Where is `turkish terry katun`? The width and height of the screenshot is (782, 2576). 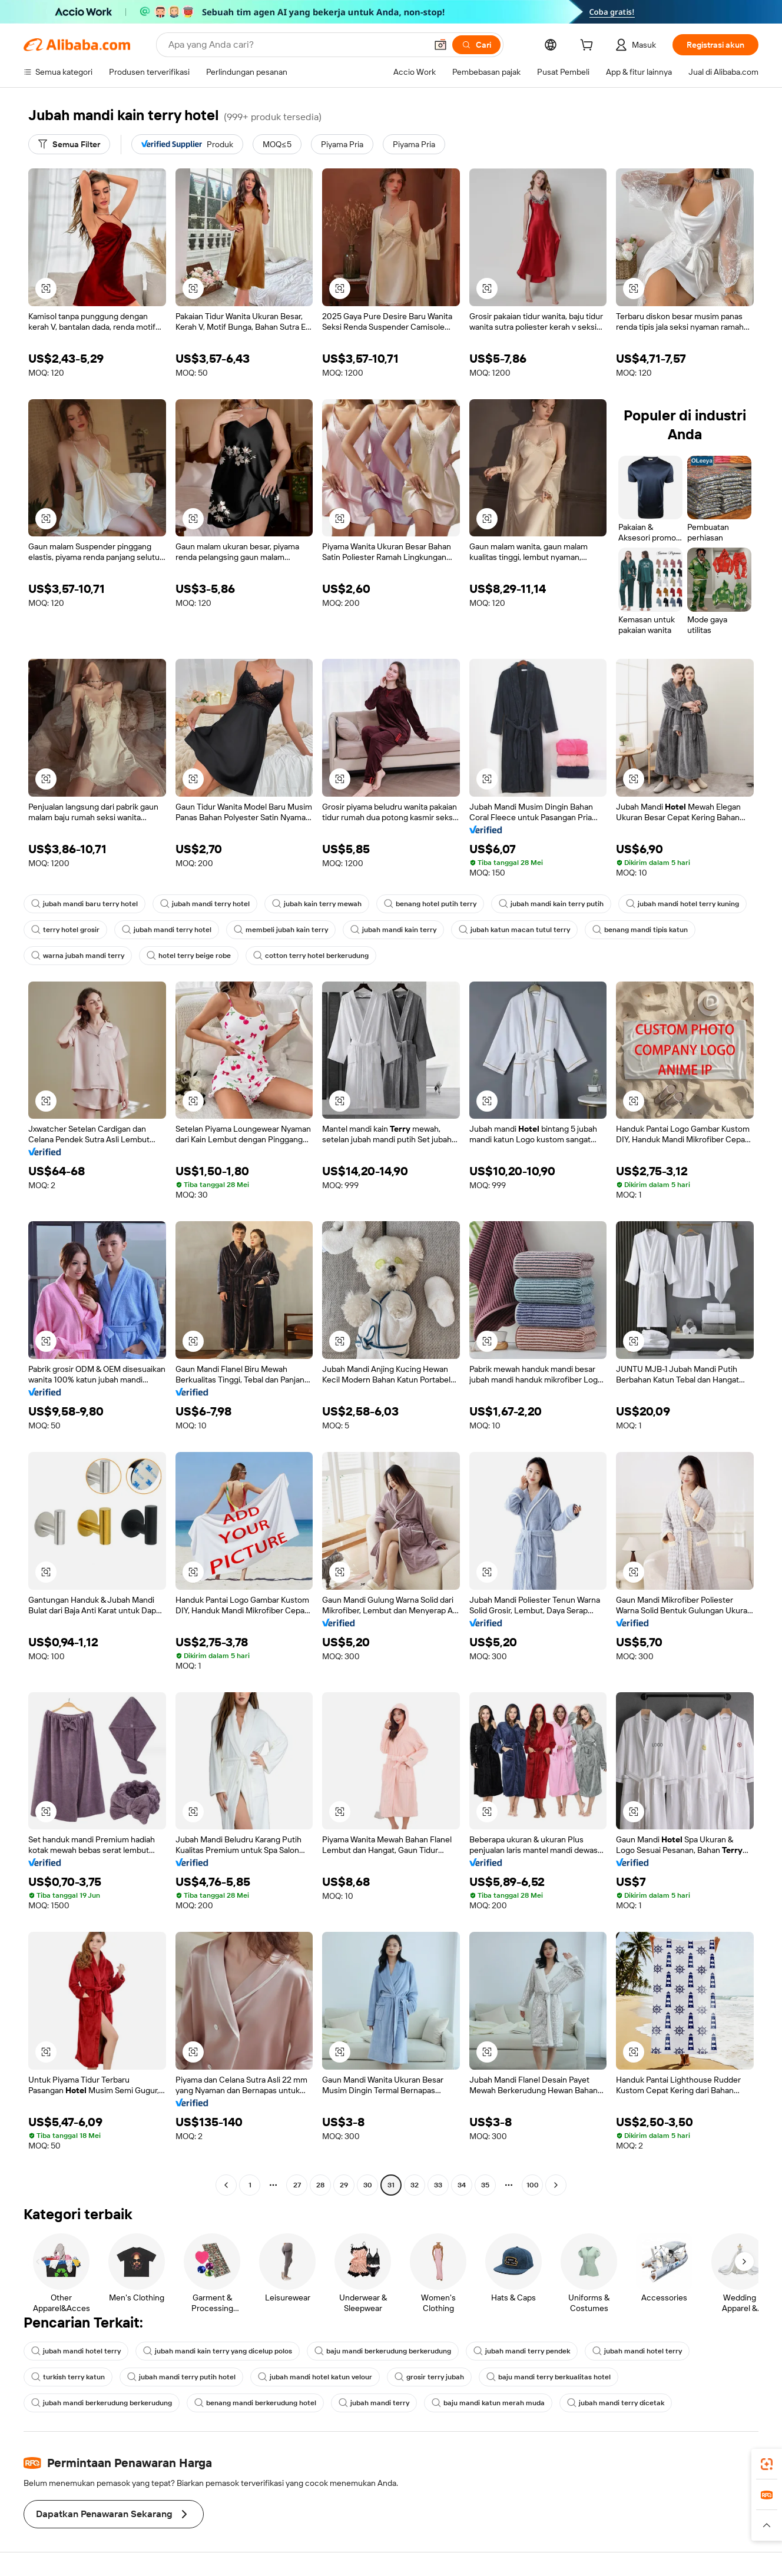
turkish terry katun is located at coordinates (68, 2377).